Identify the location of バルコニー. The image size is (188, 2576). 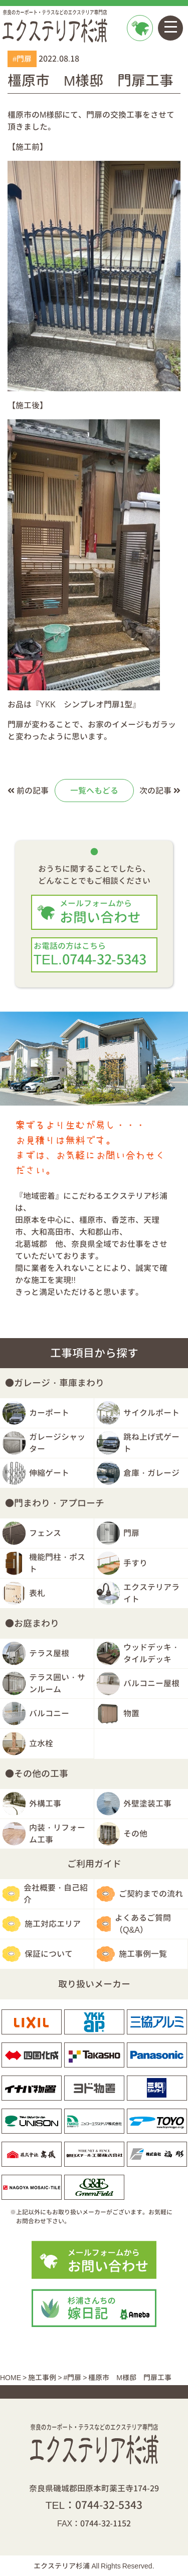
(49, 1713).